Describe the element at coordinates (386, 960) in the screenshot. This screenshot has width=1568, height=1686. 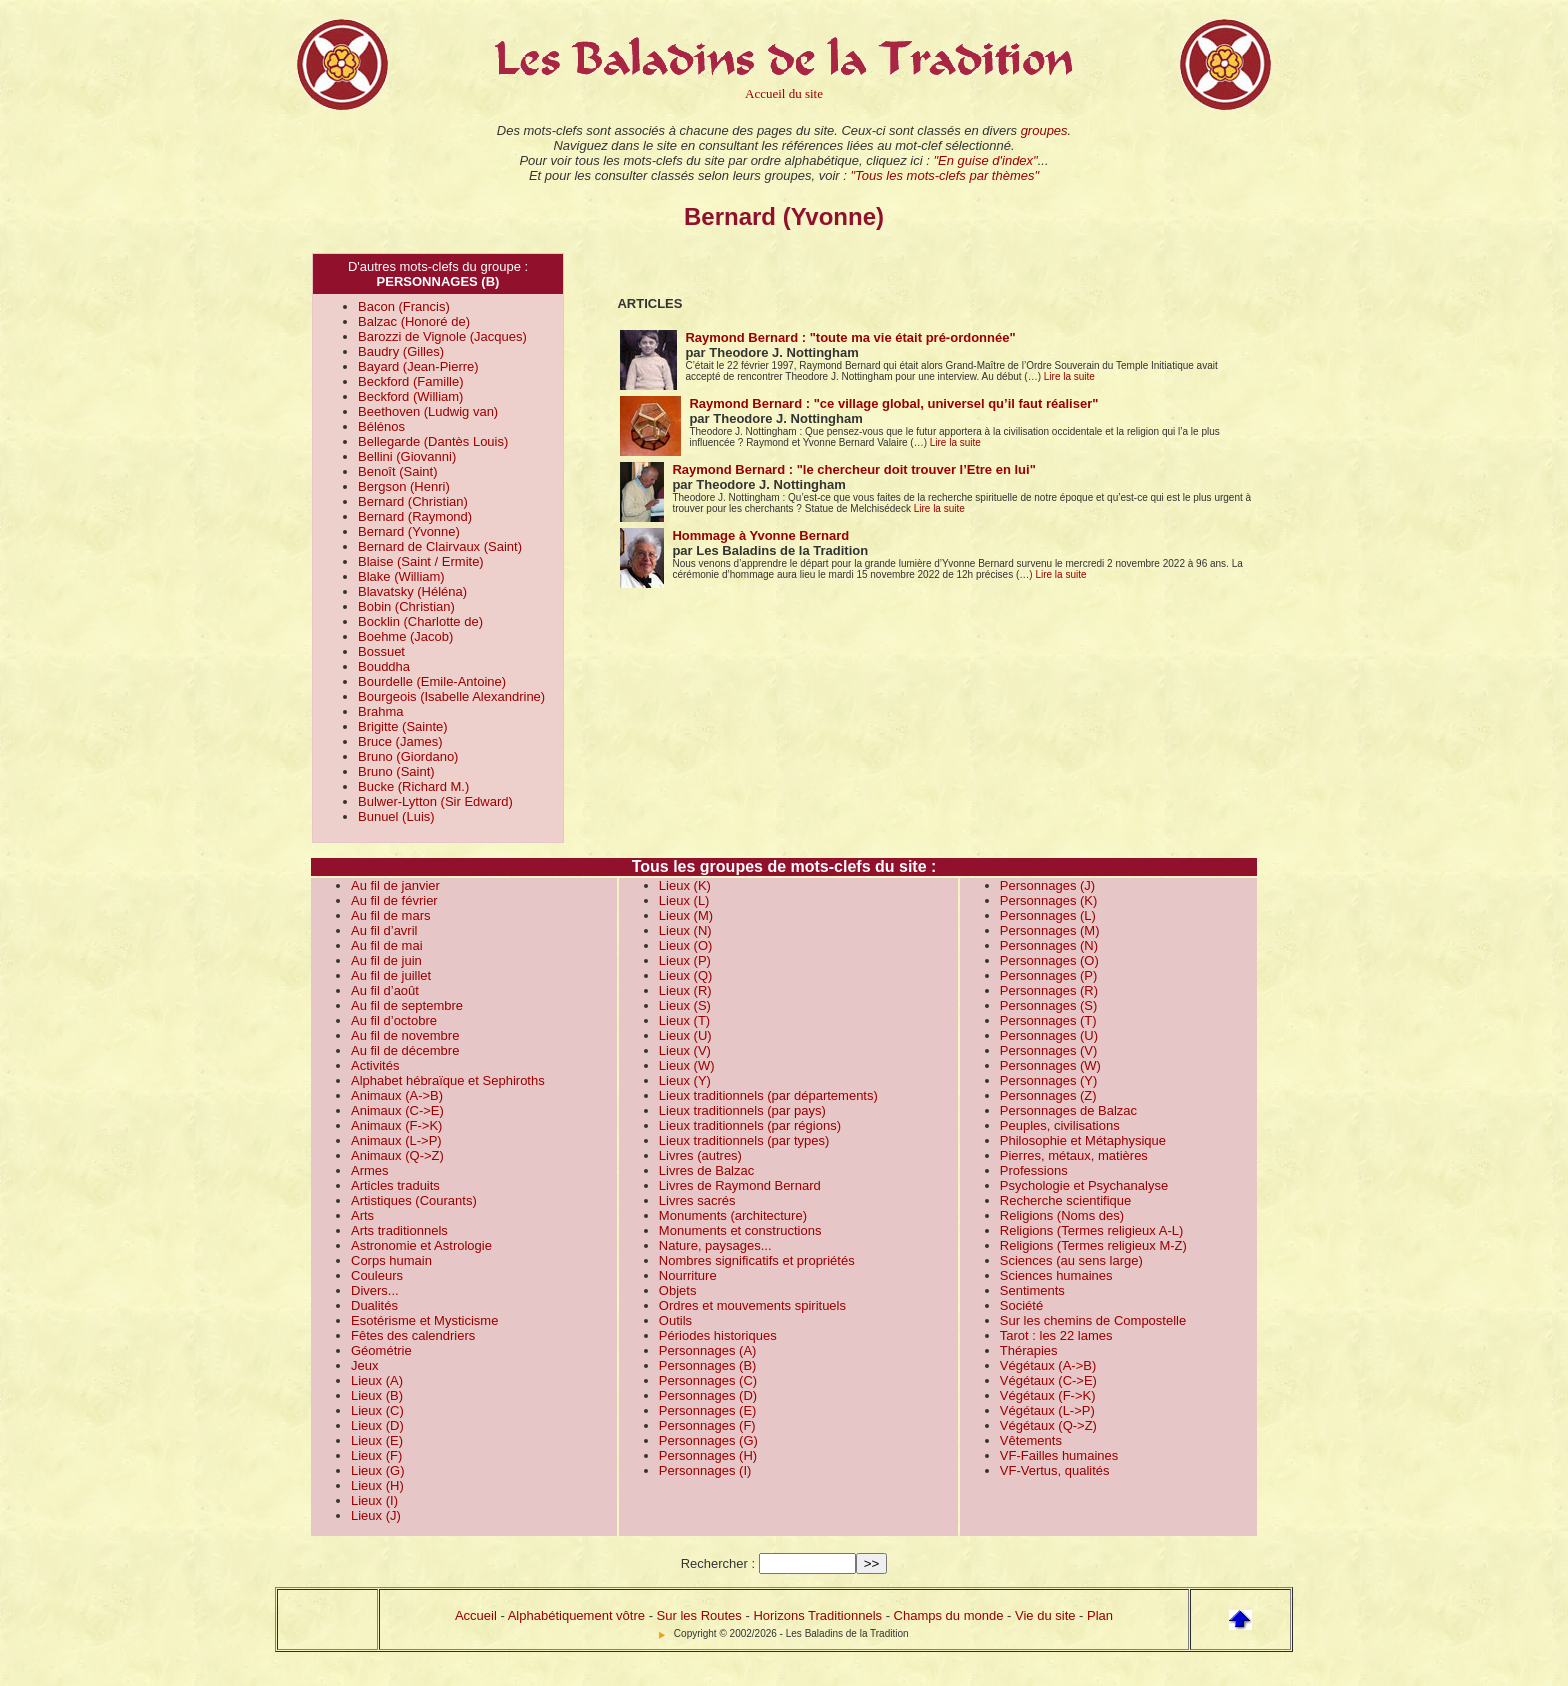
I see `Au fil de juin` at that location.